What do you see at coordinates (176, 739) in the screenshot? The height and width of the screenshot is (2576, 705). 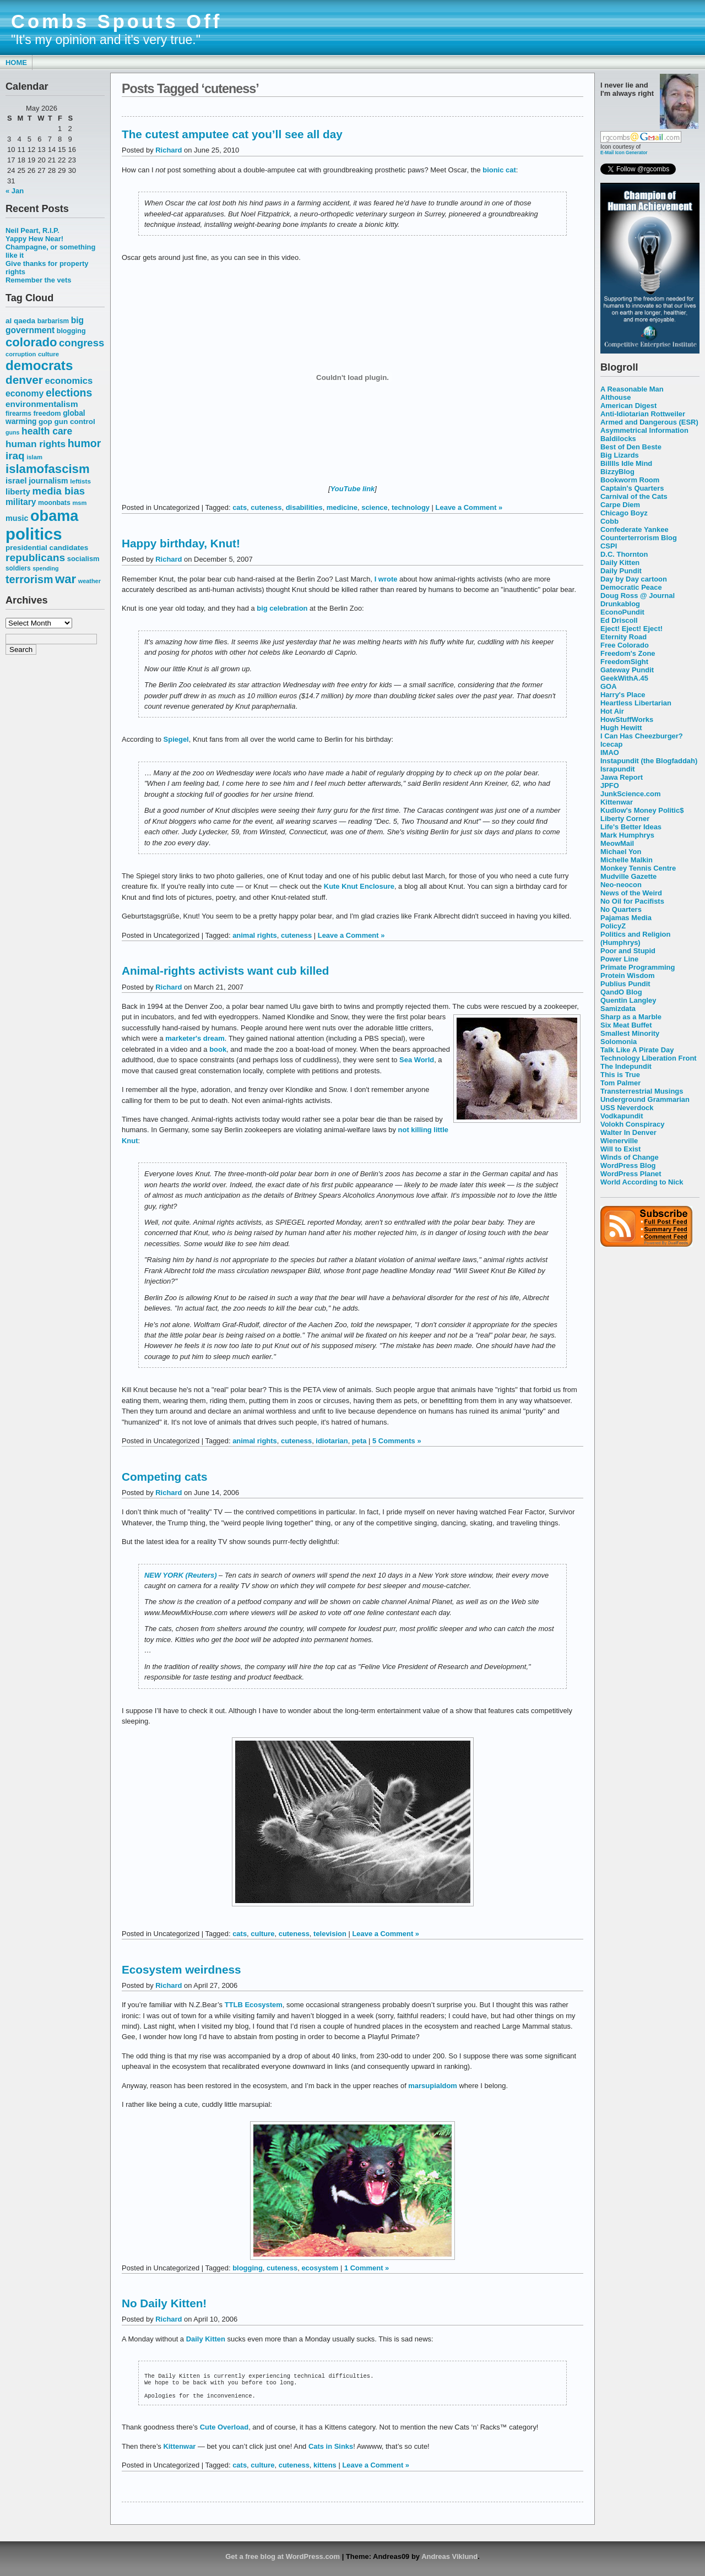 I see `Spiegel` at bounding box center [176, 739].